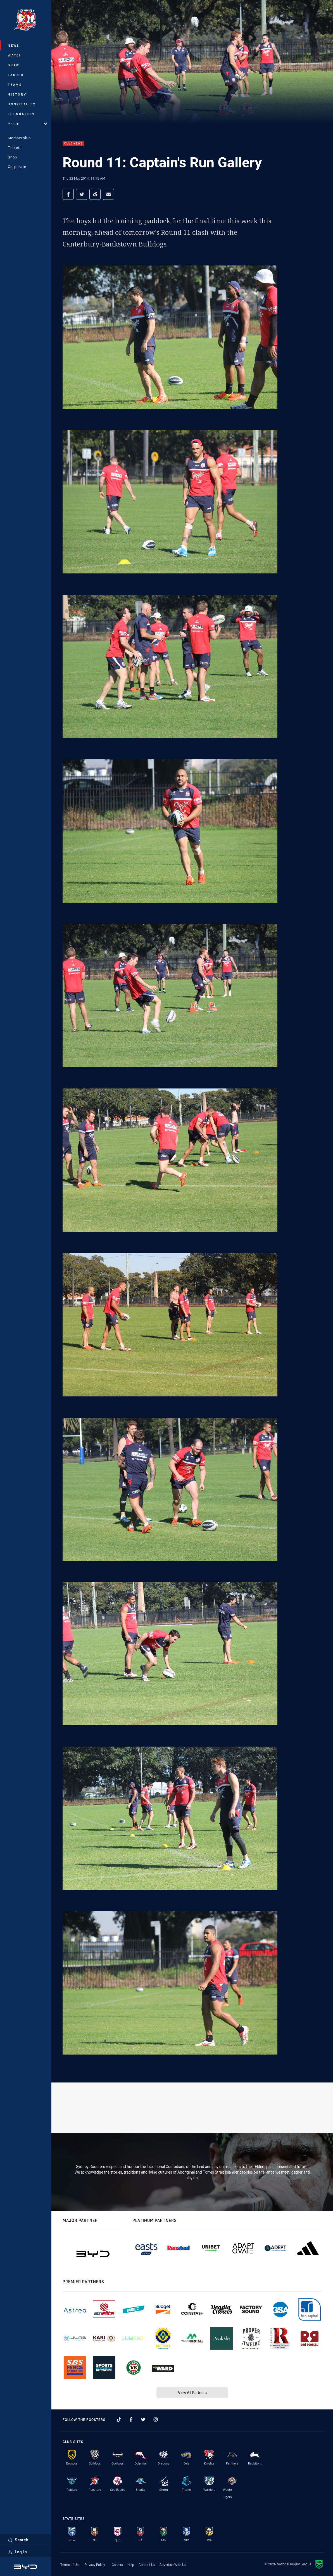 The image size is (333, 2576). Describe the element at coordinates (21, 104) in the screenshot. I see `Hospitality` at that location.